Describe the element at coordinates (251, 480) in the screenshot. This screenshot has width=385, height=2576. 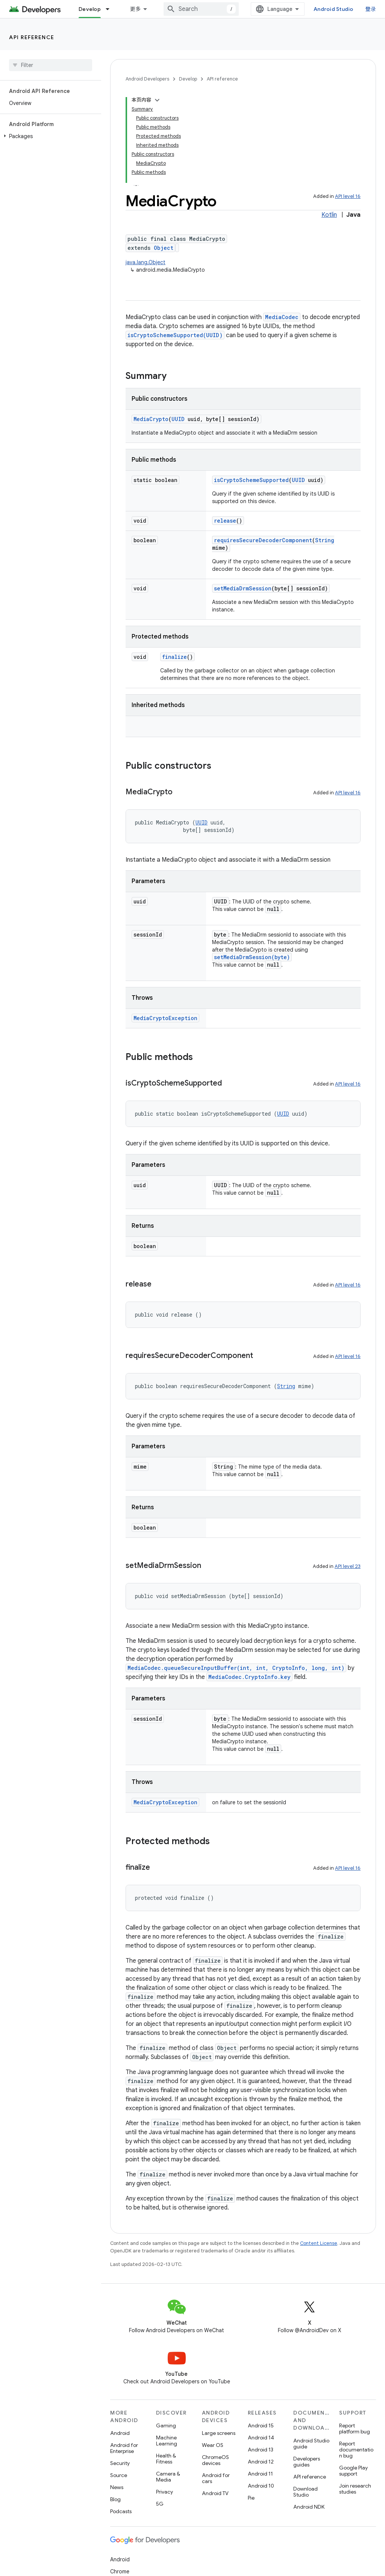
I see `isCryptoSchemeSupported` at that location.